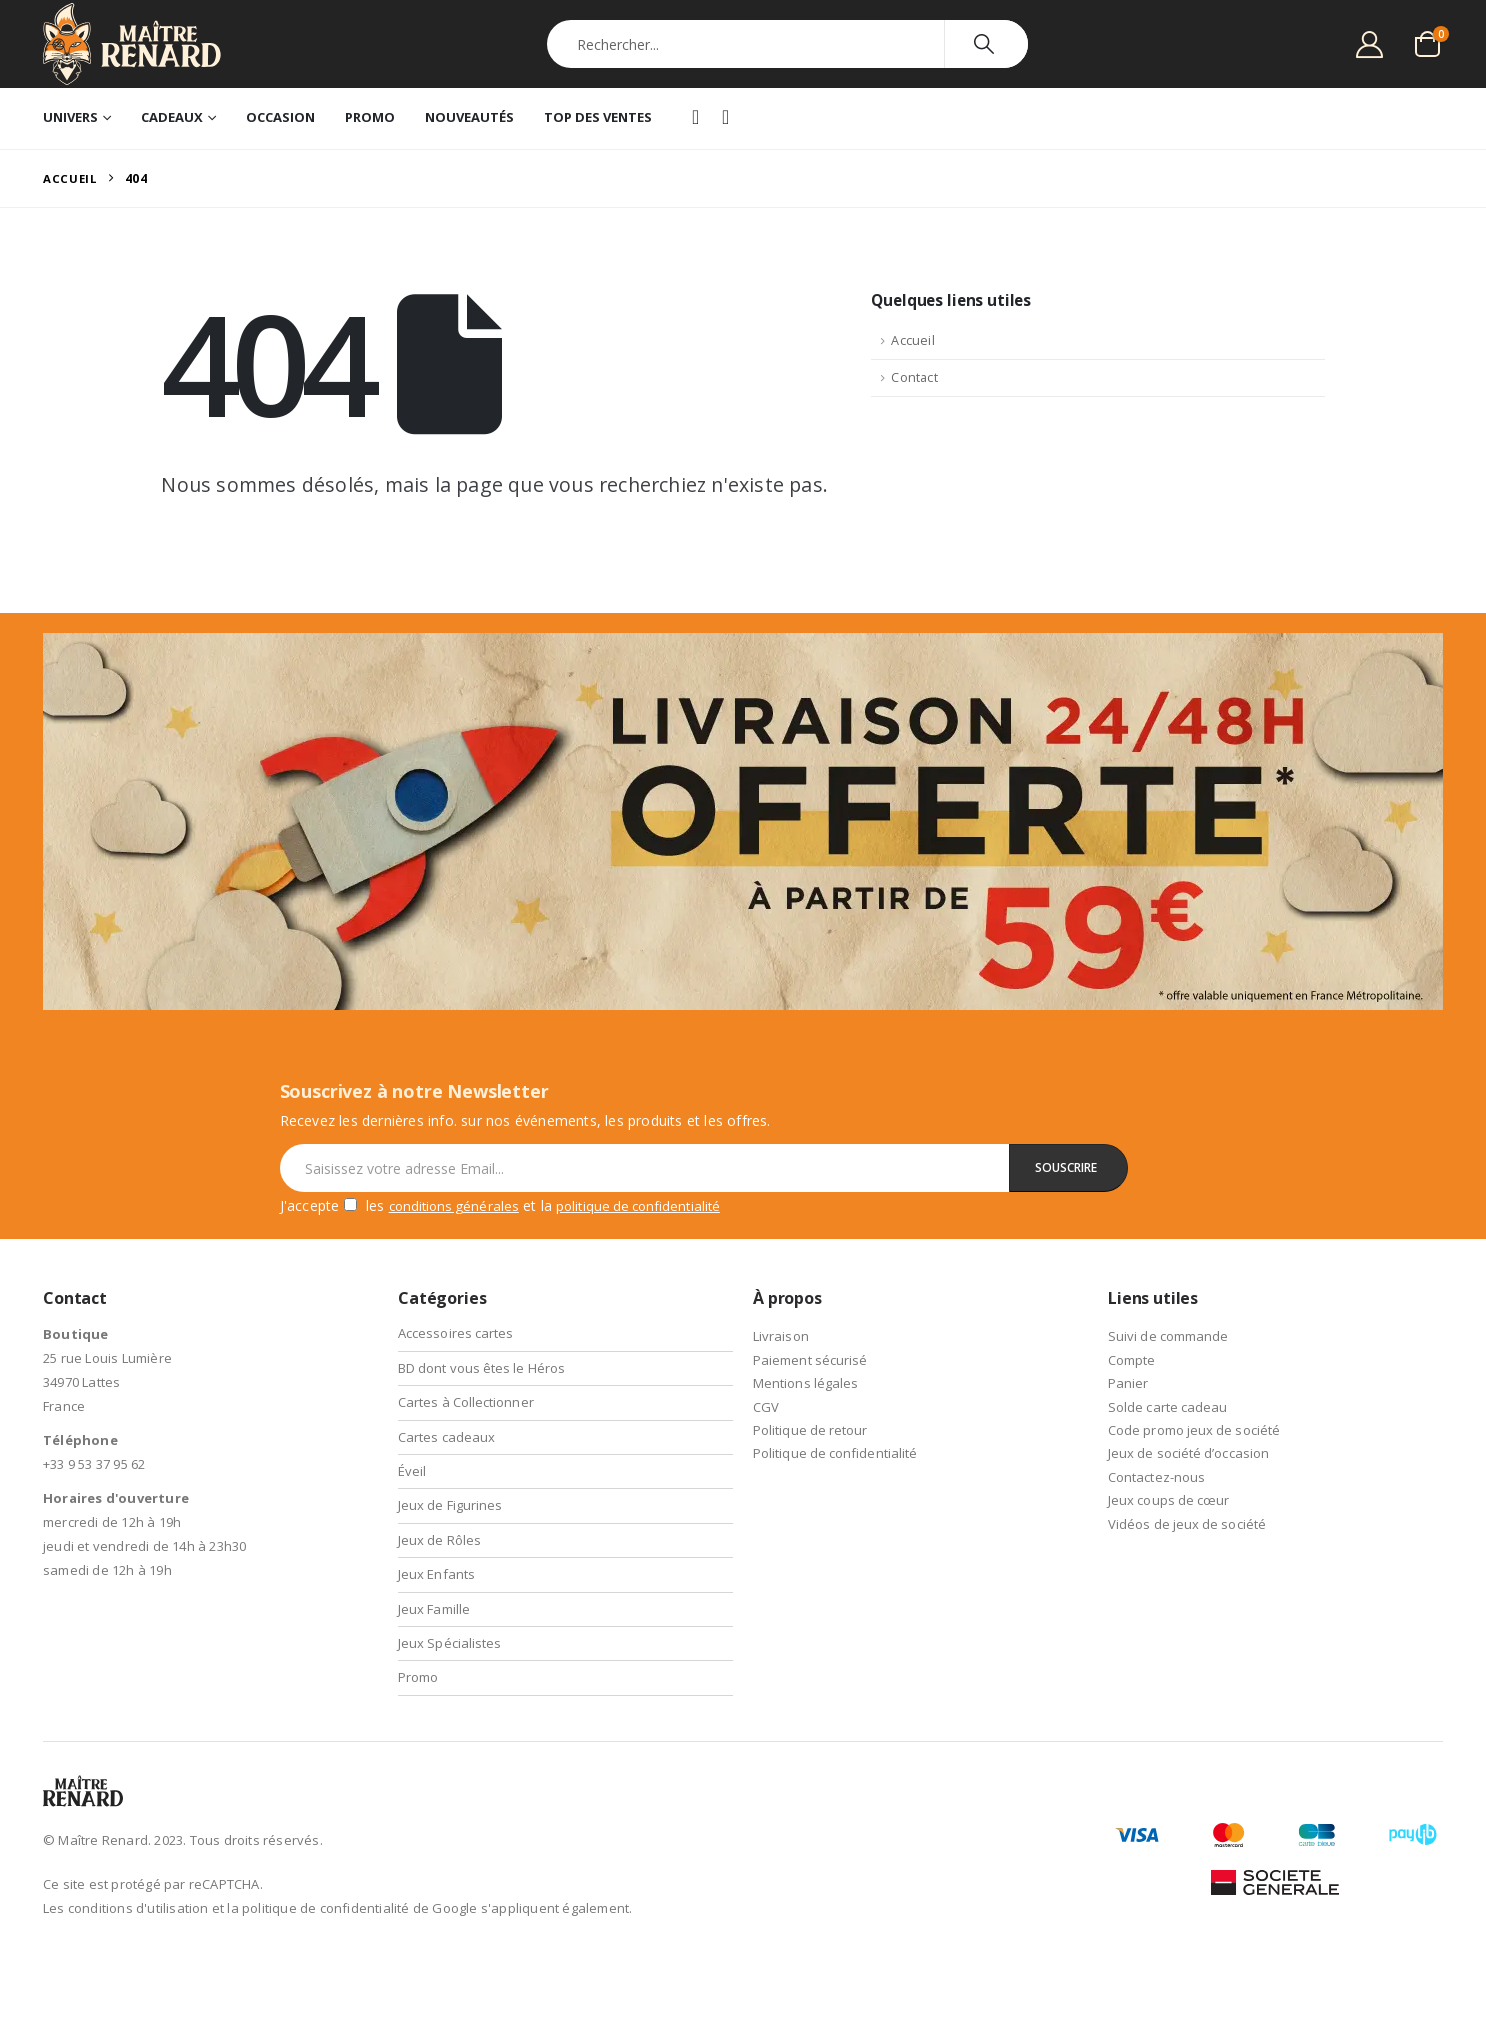  What do you see at coordinates (440, 1540) in the screenshot?
I see `Jeux de Rôles` at bounding box center [440, 1540].